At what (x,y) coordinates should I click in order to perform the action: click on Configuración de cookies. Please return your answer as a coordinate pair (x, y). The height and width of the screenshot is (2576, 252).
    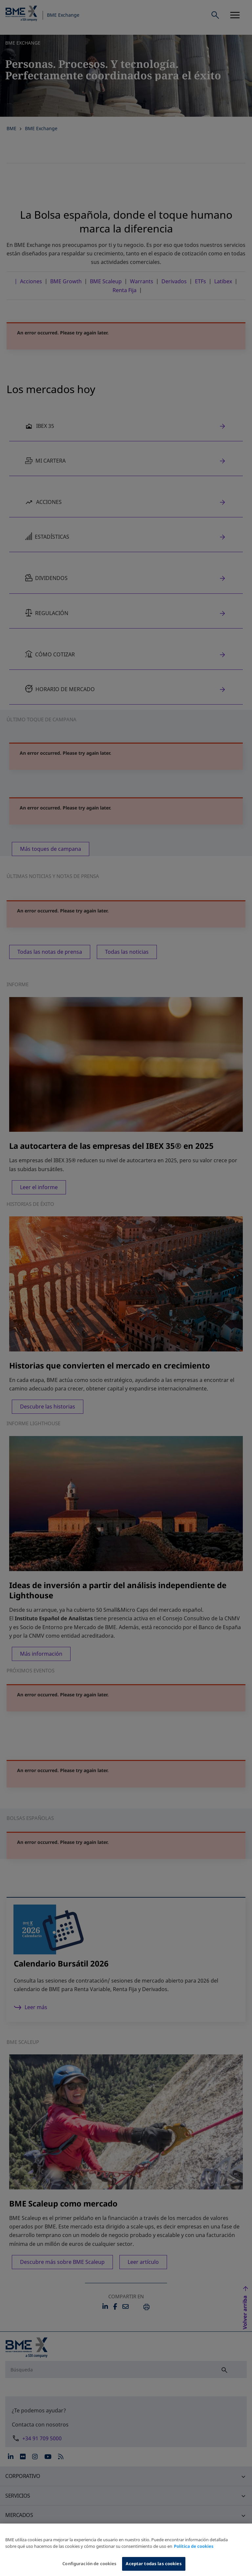
    Looking at the image, I should click on (89, 2566).